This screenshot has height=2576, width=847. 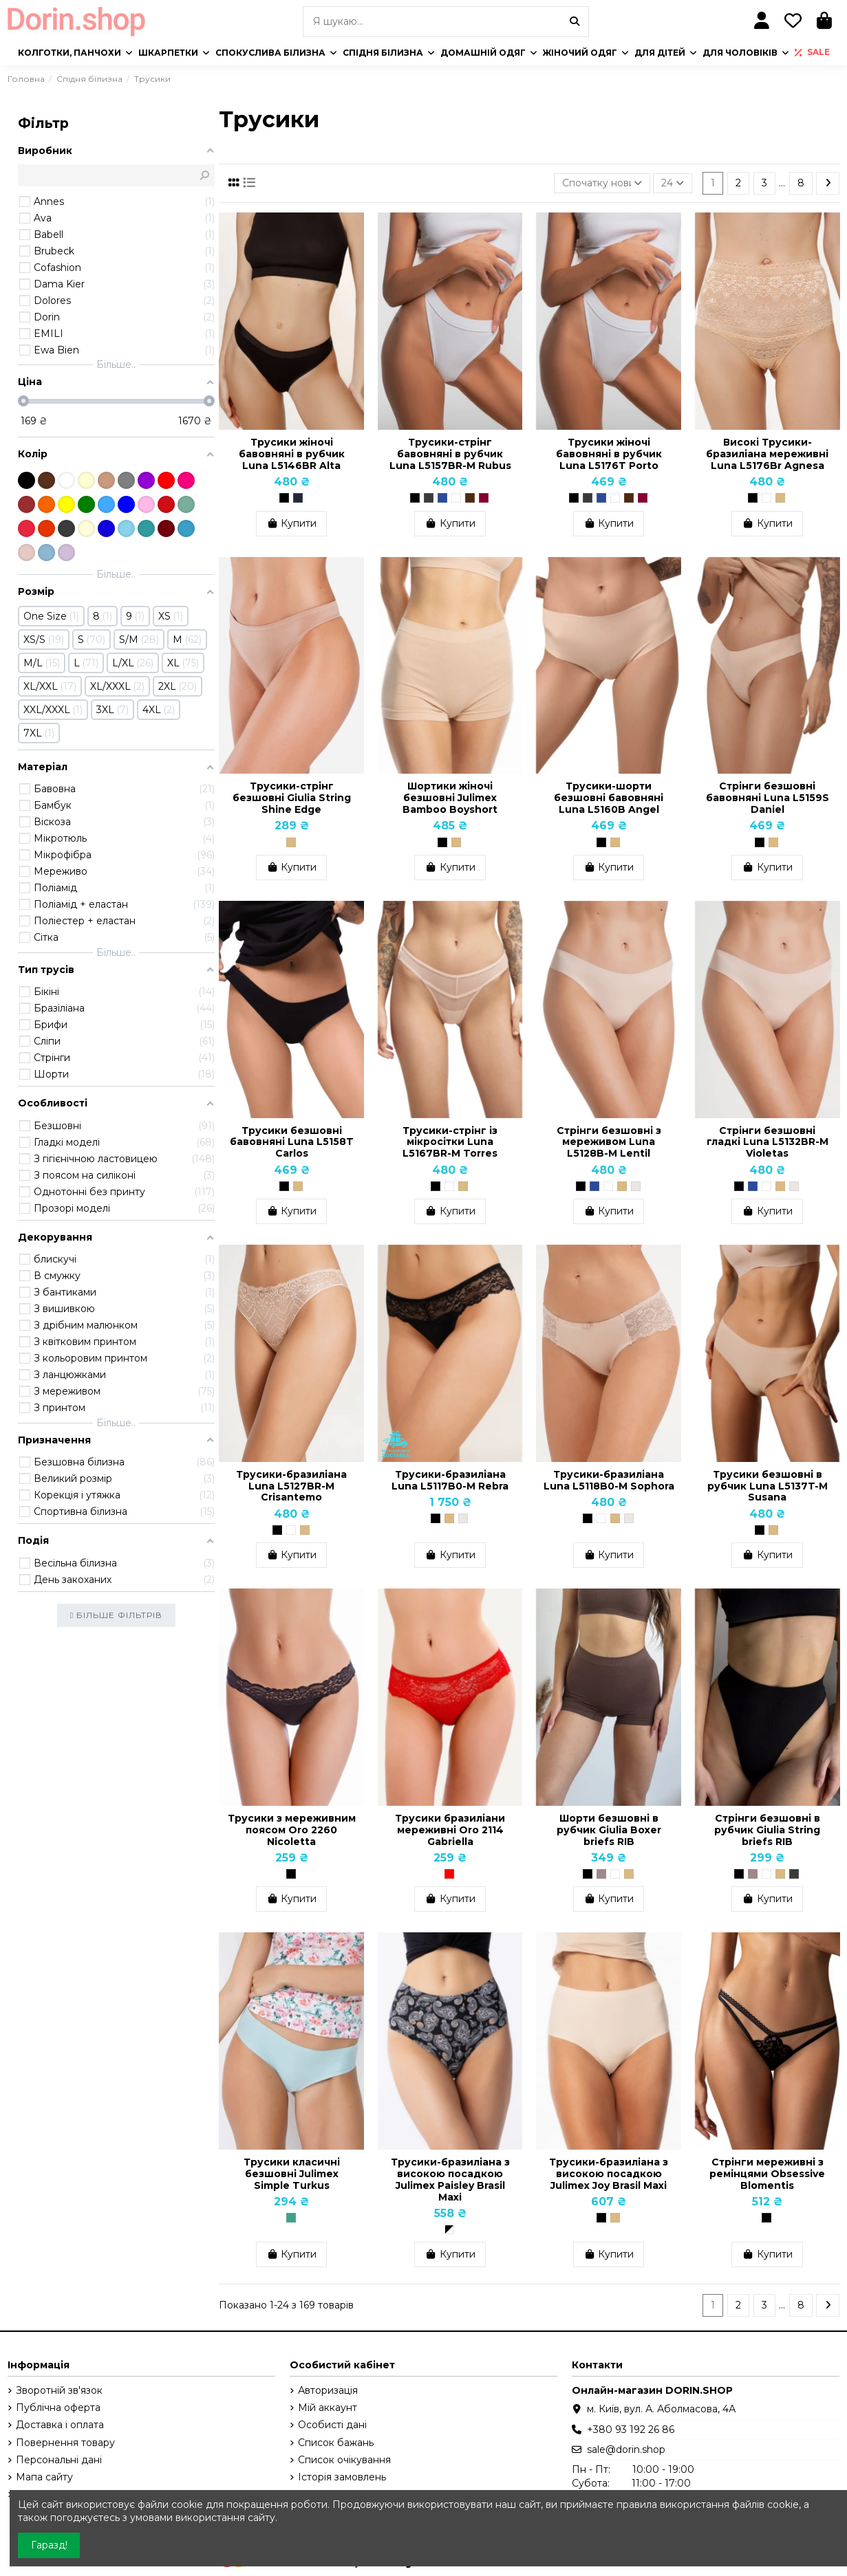 I want to click on Гаразд!, so click(x=49, y=2545).